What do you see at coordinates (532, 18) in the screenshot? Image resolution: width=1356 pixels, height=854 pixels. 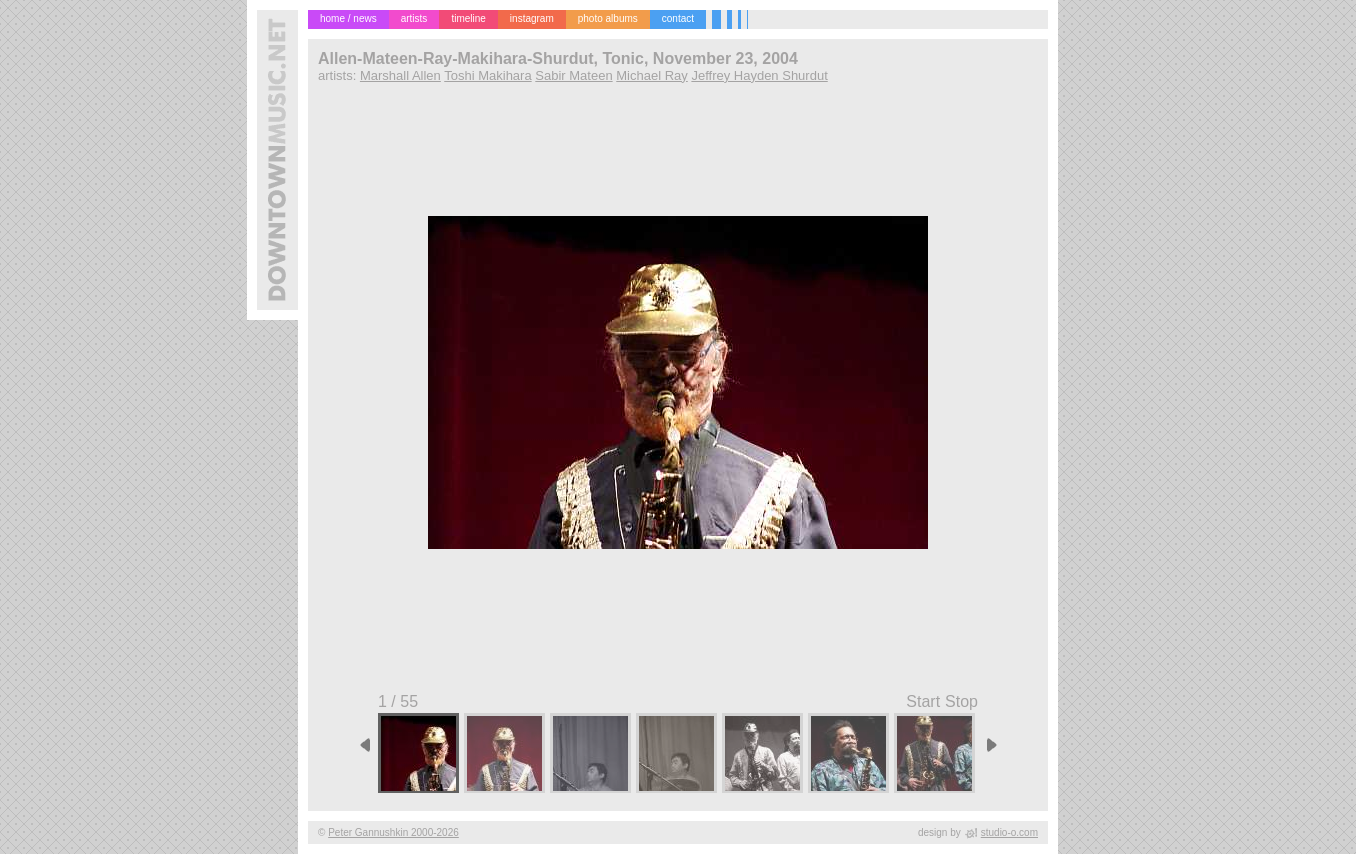 I see `instagram` at bounding box center [532, 18].